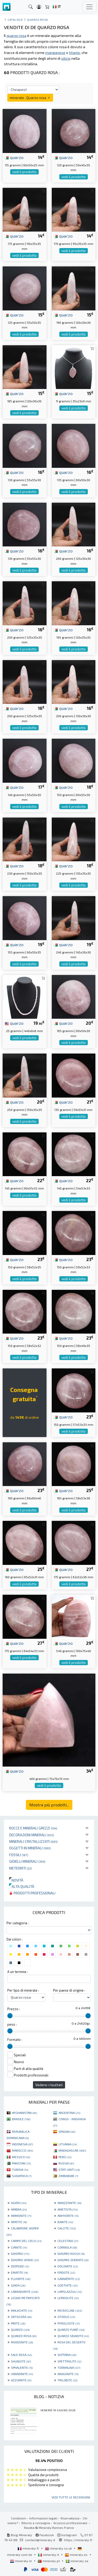  What do you see at coordinates (70, 2329) in the screenshot?
I see `QUARZO FUMÉ` at bounding box center [70, 2329].